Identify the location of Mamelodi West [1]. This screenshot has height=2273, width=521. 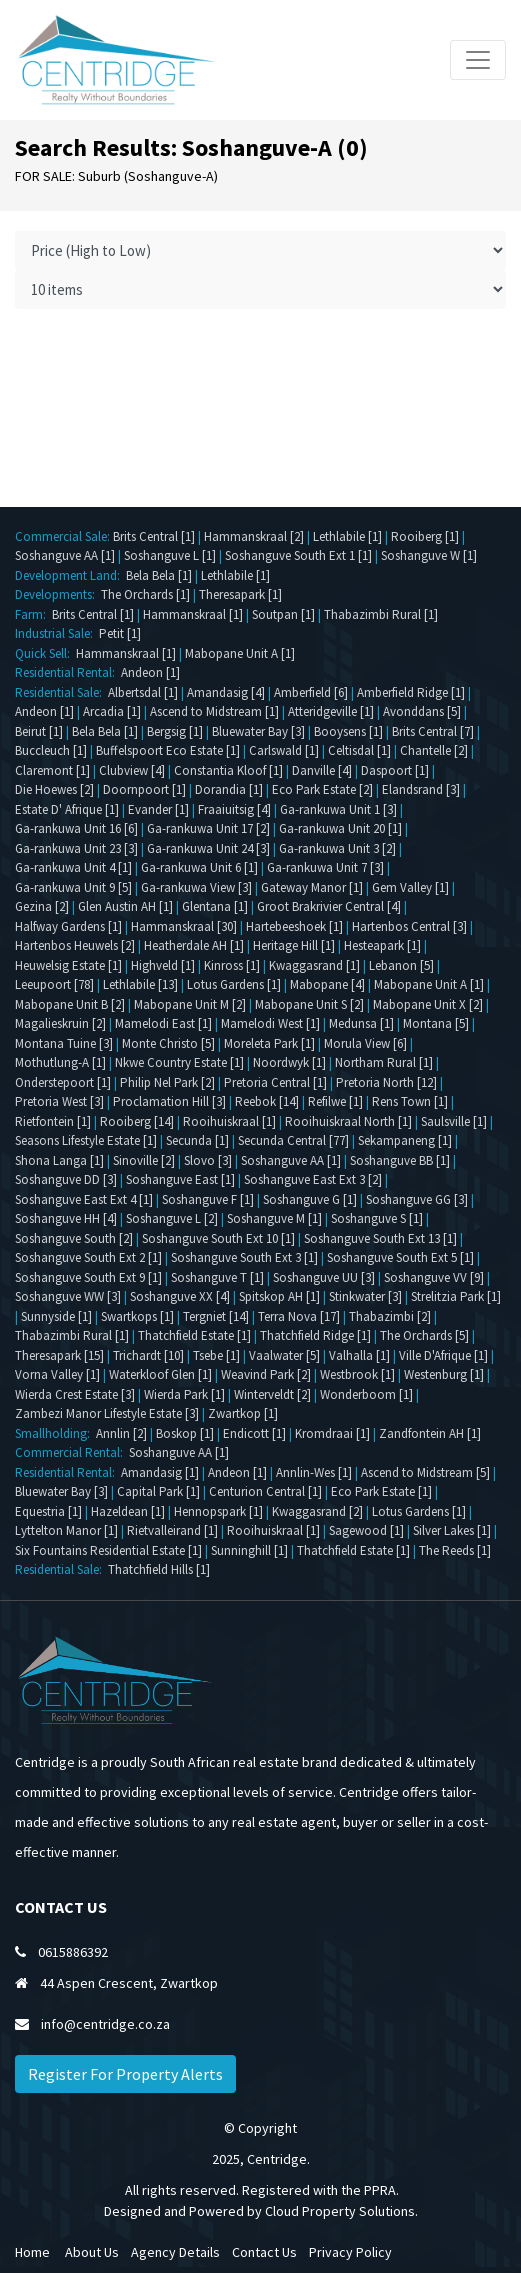
(270, 1023).